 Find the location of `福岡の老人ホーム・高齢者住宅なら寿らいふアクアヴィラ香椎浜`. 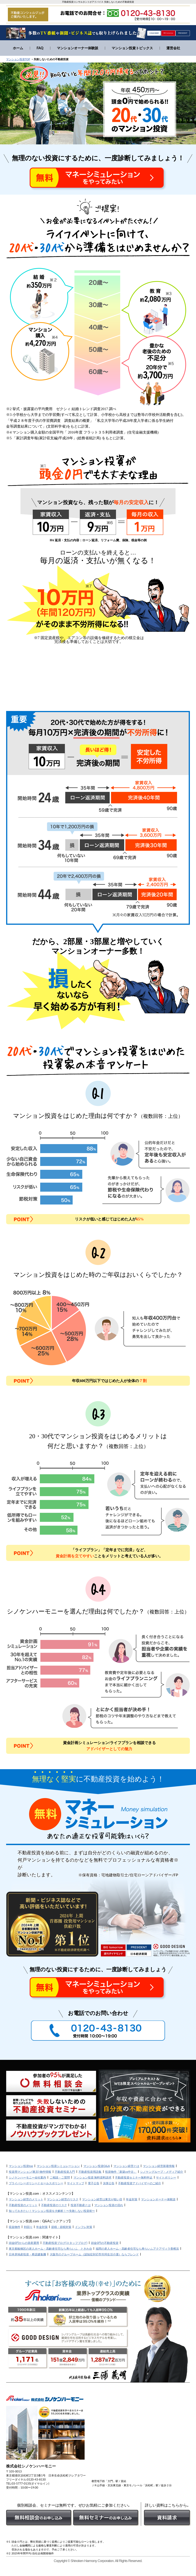

福岡の老人ホーム・高齢者住宅なら寿らいふアクアヴィラ香椎浜 is located at coordinates (137, 2248).